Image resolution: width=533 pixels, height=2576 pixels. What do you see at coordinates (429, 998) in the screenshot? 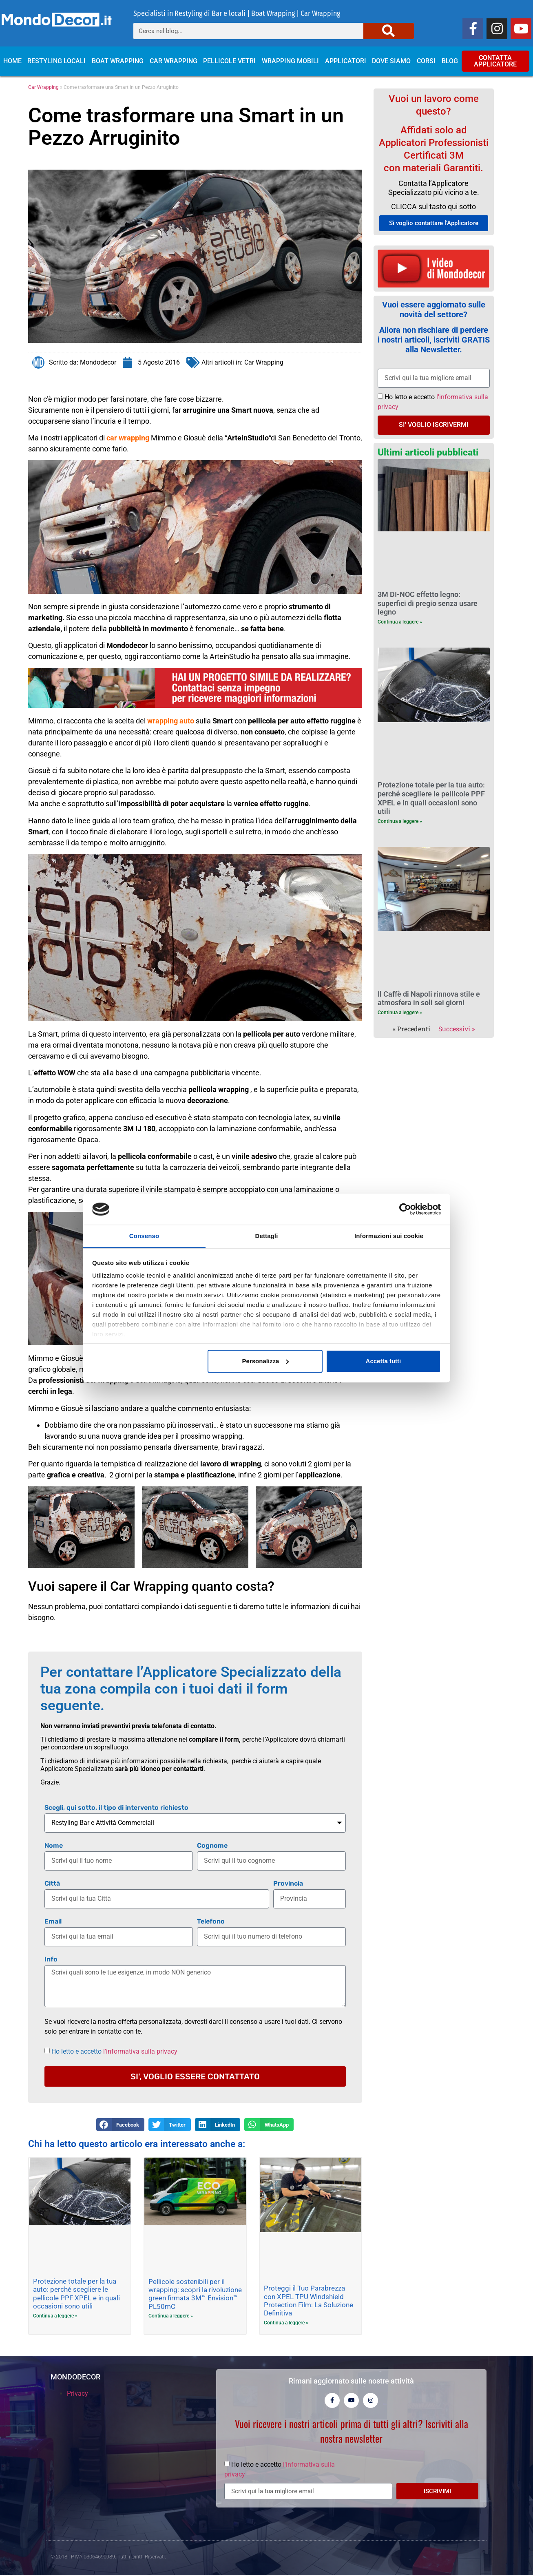
I see `Il Caffè di Napoli rinnova stile e atmosfera in soli sei giorni` at bounding box center [429, 998].